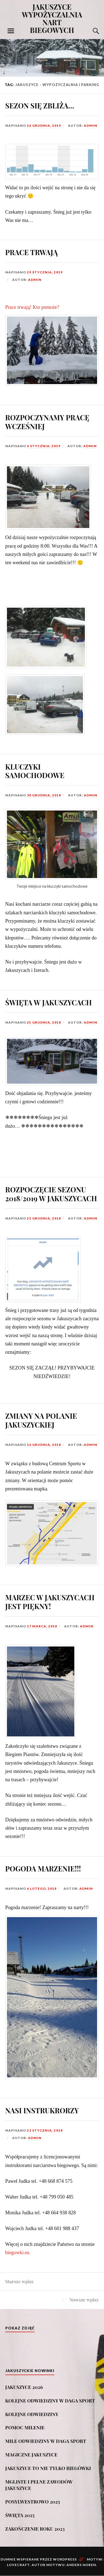 The width and height of the screenshot is (104, 2576). Describe the element at coordinates (32, 307) in the screenshot. I see `Prace trwają! Kto pomoże?` at that location.